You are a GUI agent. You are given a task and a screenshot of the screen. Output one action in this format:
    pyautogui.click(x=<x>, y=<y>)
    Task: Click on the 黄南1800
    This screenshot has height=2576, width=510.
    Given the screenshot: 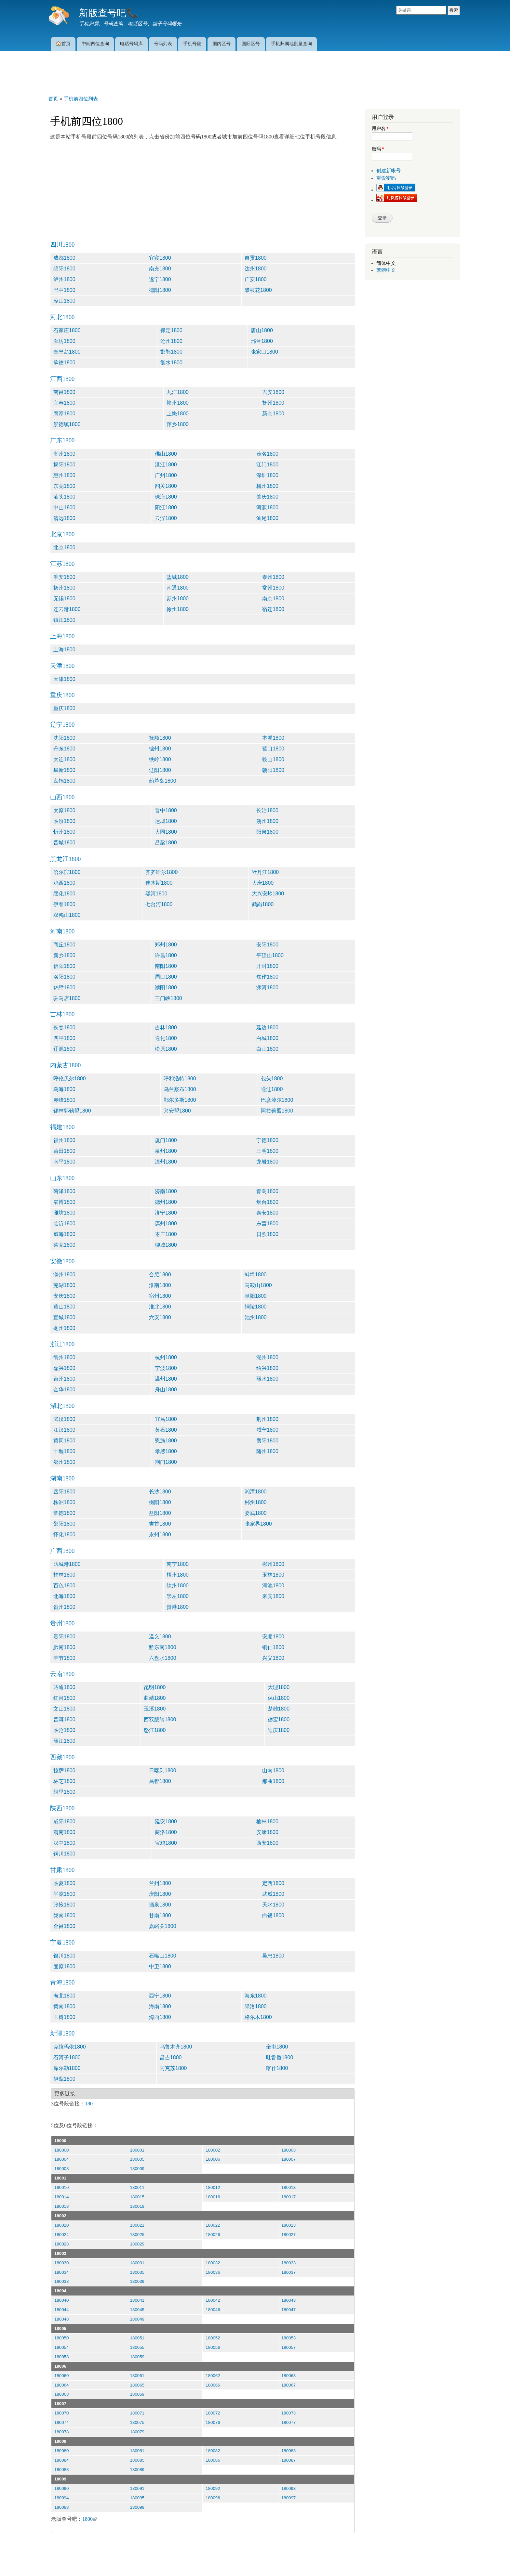 What is the action you would take?
    pyautogui.click(x=64, y=2006)
    